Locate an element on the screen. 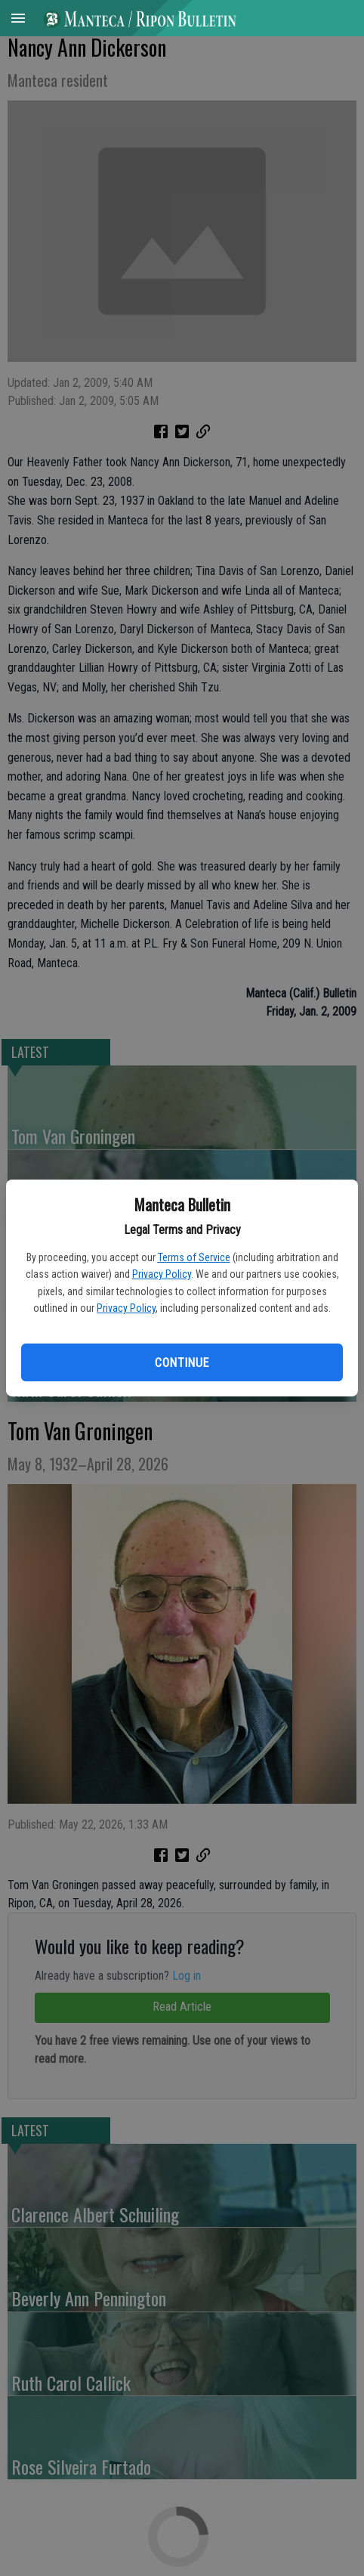 The height and width of the screenshot is (2576, 364). Continue is located at coordinates (181, 1363).